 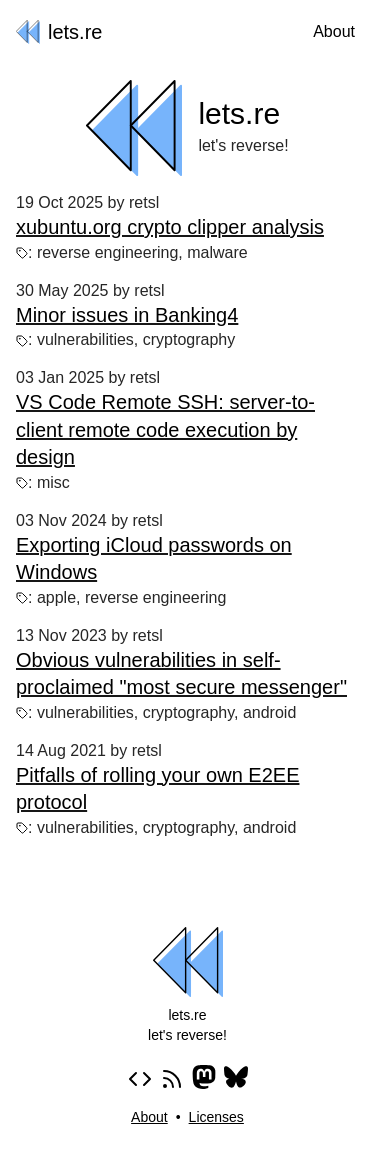 I want to click on Licenses, so click(x=216, y=1117).